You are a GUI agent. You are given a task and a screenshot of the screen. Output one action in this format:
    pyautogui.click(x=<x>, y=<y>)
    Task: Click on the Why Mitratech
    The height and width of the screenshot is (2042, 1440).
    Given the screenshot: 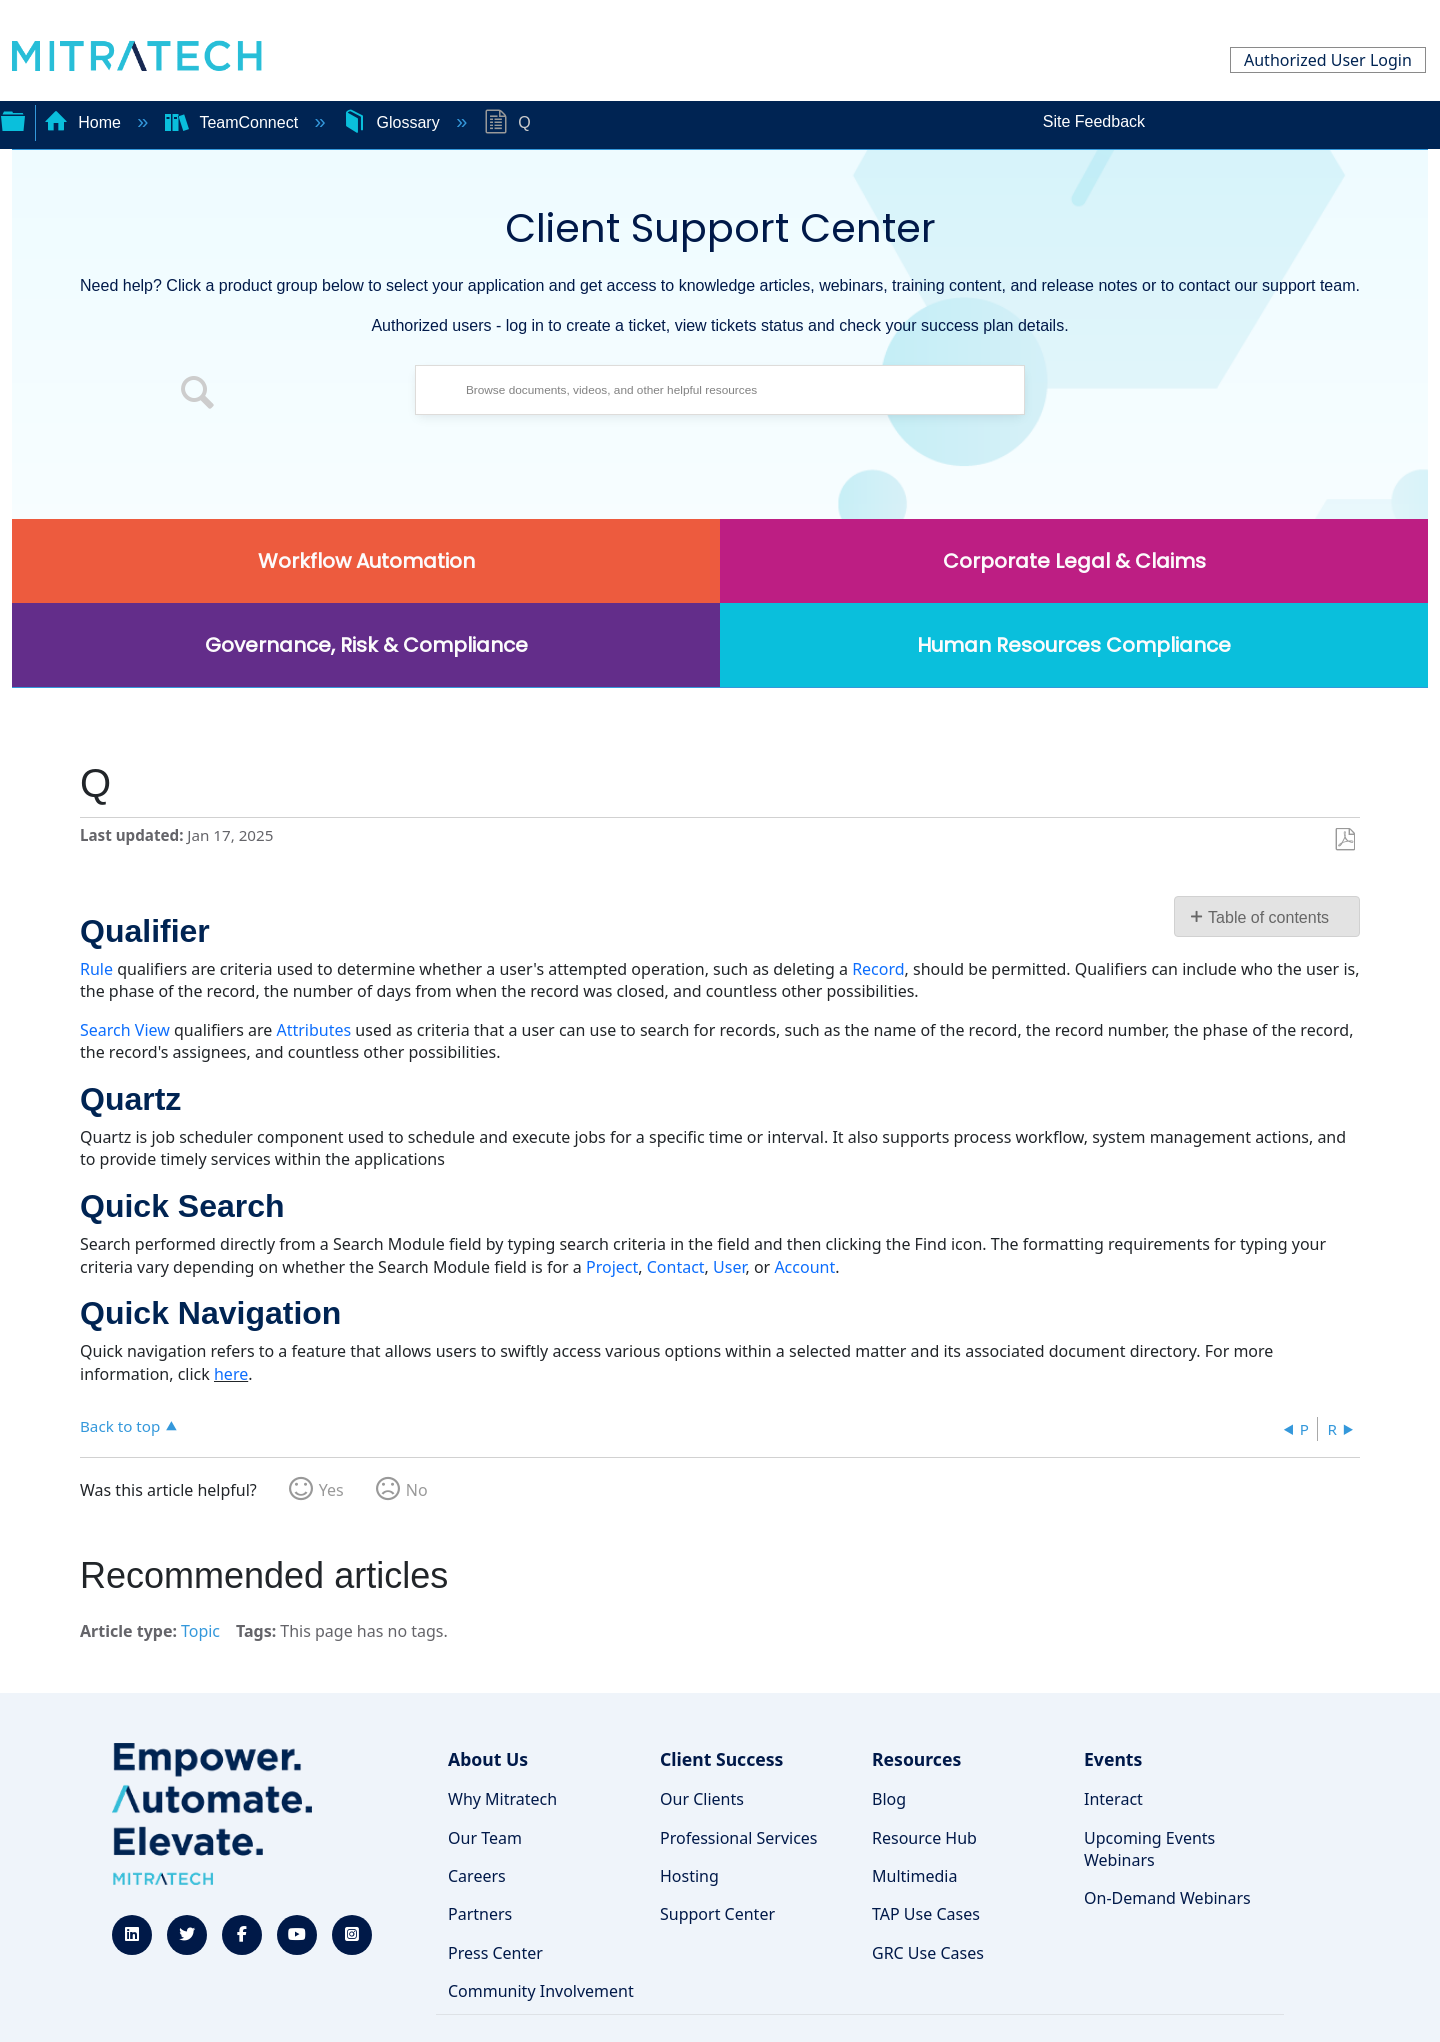 What is the action you would take?
    pyautogui.click(x=502, y=1799)
    